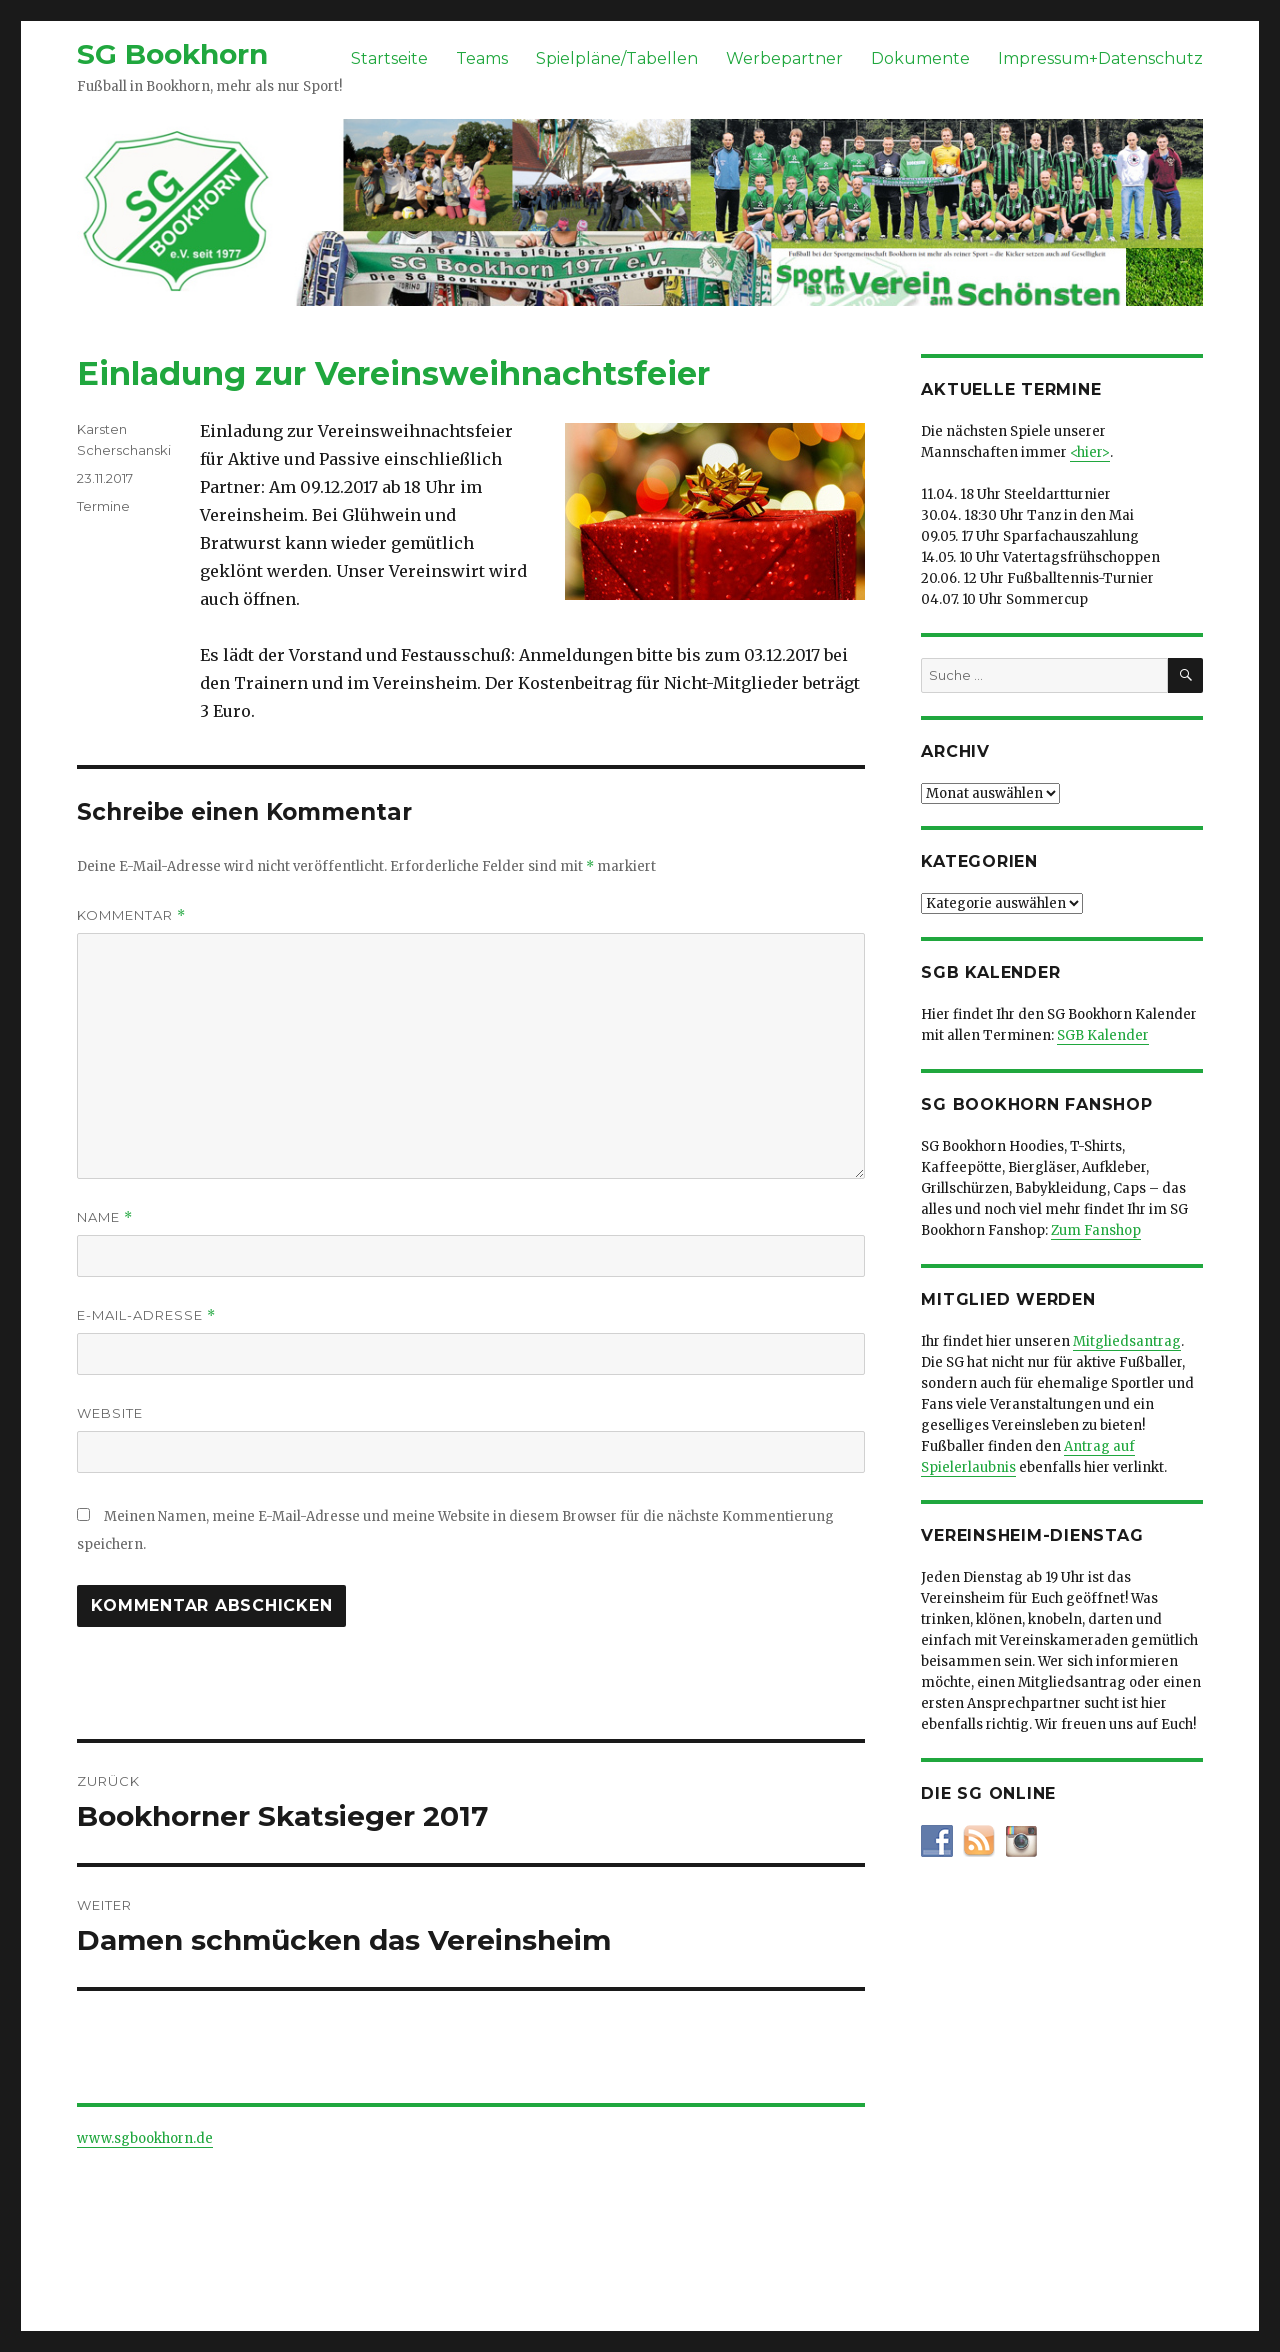  Describe the element at coordinates (172, 54) in the screenshot. I see `SG Bookhorn` at that location.